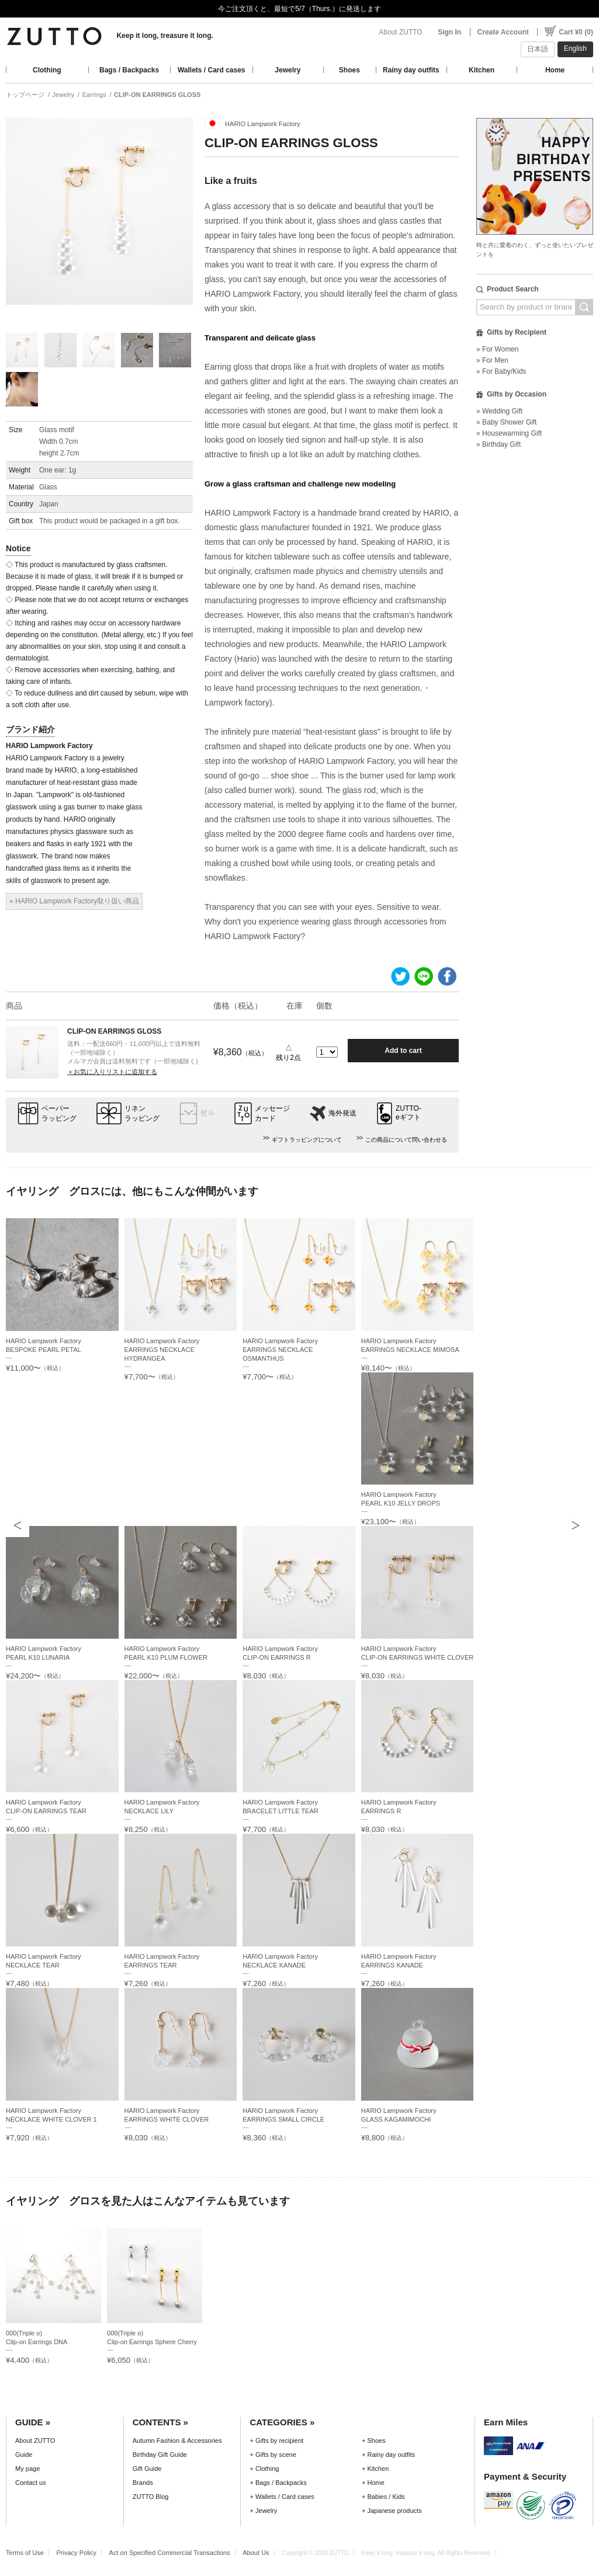 This screenshot has width=599, height=2576. Describe the element at coordinates (256, 2552) in the screenshot. I see `About Us` at that location.